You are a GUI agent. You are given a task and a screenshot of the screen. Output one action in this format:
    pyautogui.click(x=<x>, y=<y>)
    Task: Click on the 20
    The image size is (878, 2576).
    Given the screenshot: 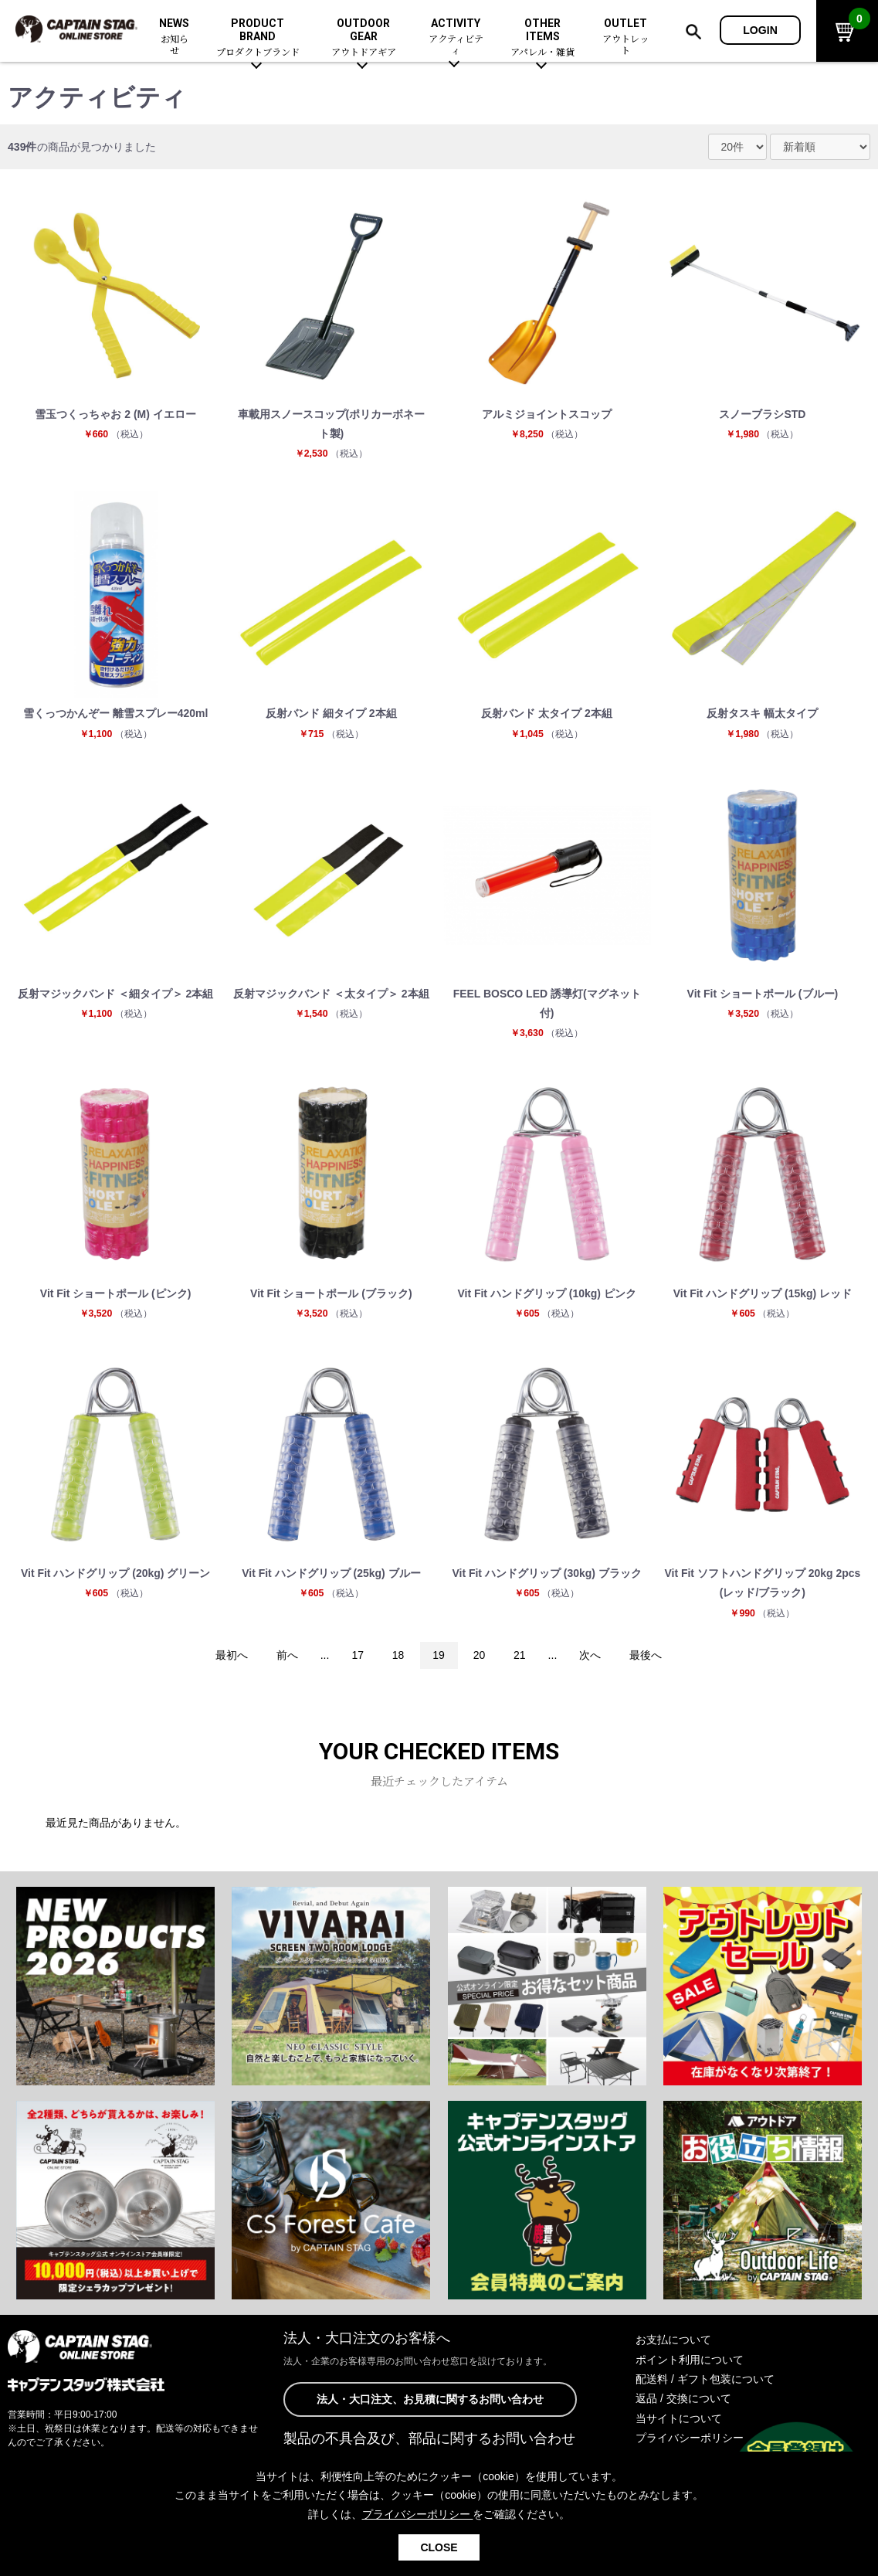 What is the action you would take?
    pyautogui.click(x=479, y=1656)
    